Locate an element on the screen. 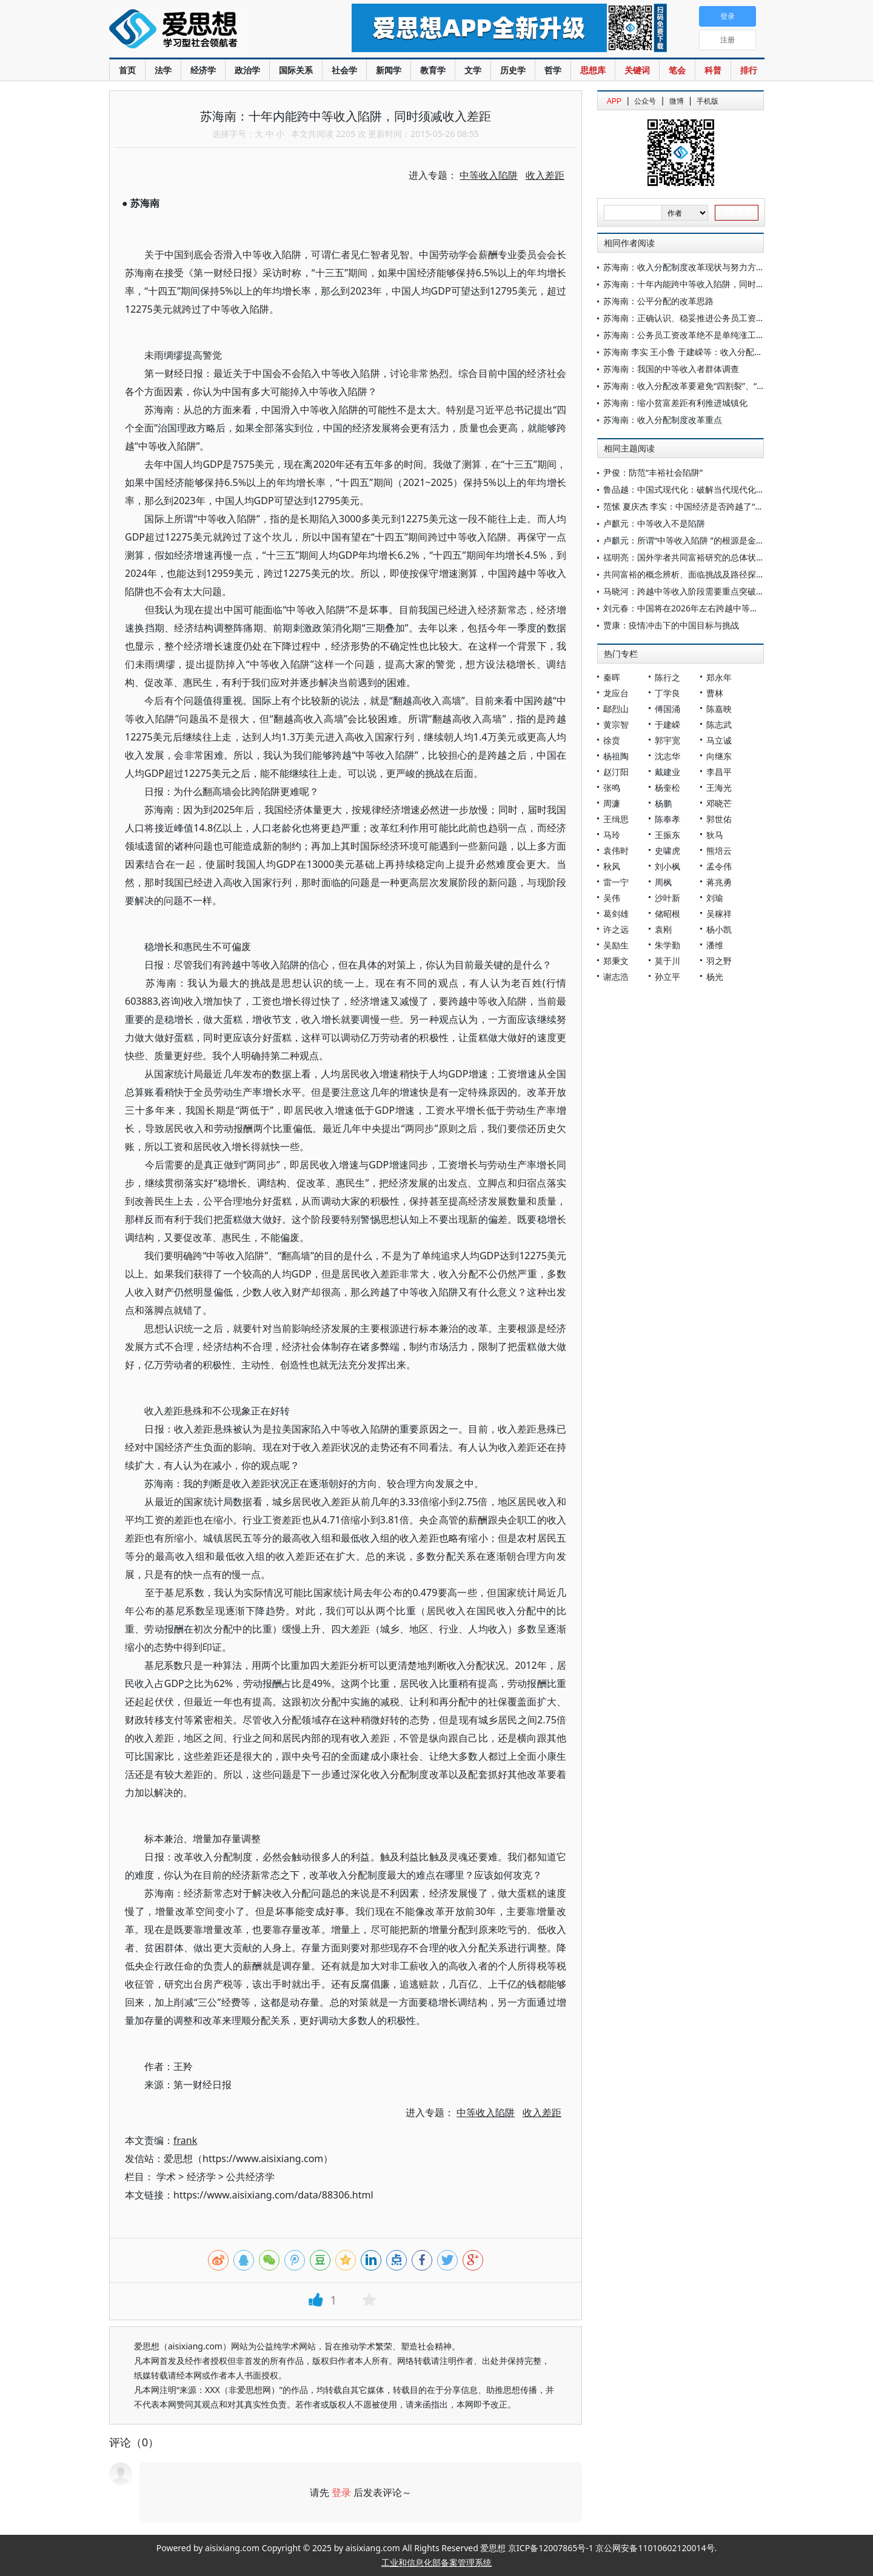 Image resolution: width=873 pixels, height=2576 pixels. 周濂 is located at coordinates (611, 803).